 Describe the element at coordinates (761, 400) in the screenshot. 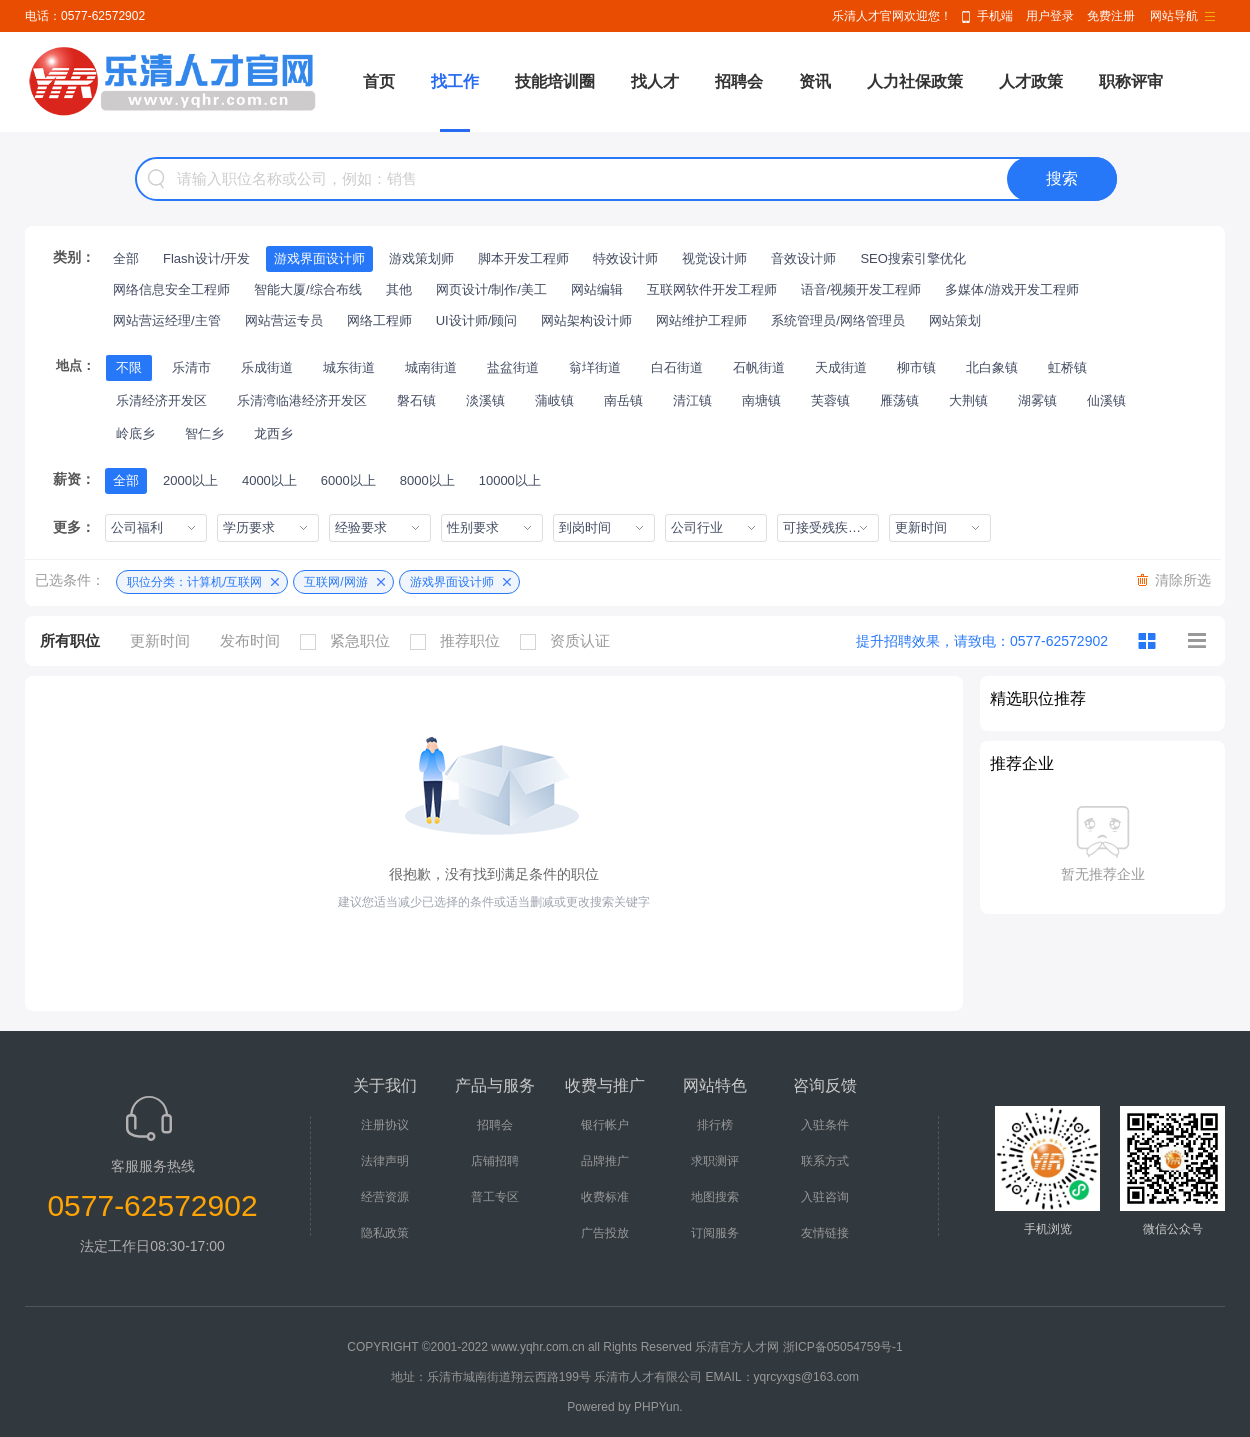

I see `南塘镇` at that location.